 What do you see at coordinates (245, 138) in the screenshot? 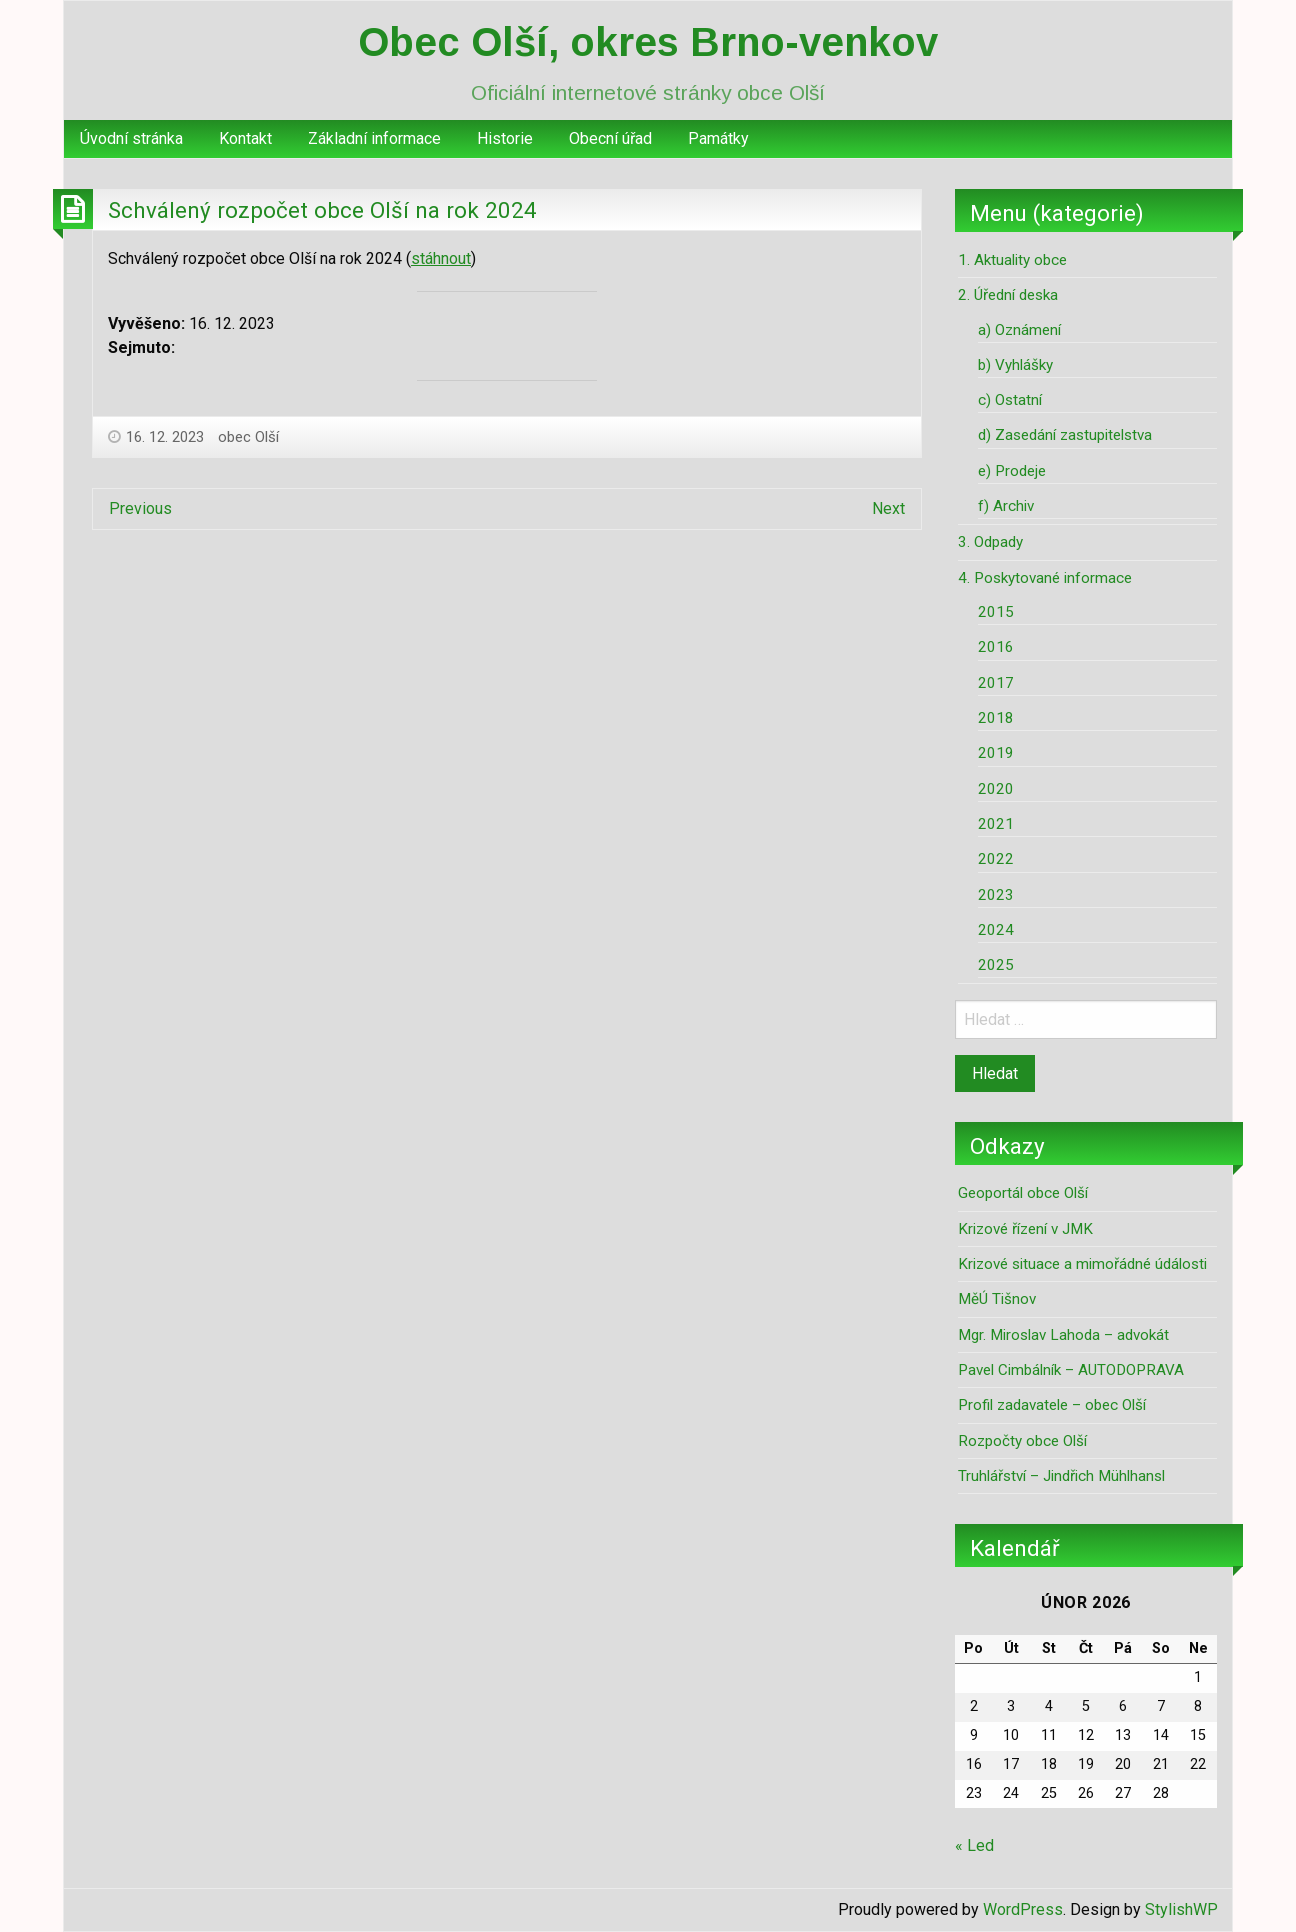
I see `Kontakt` at bounding box center [245, 138].